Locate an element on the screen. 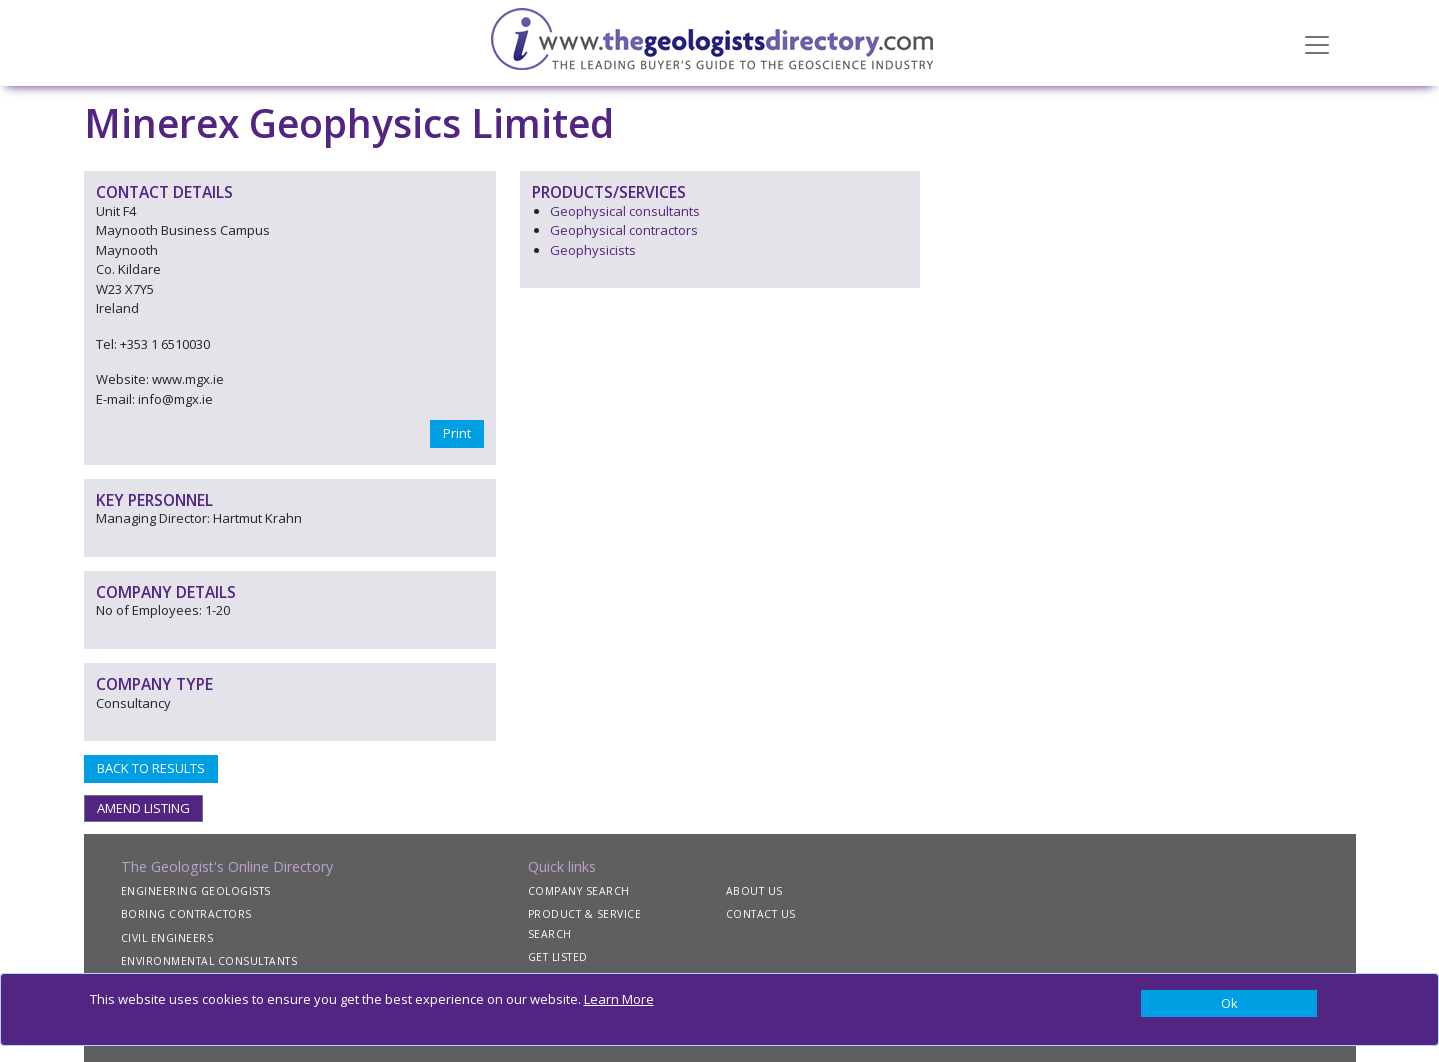 This screenshot has height=1062, width=1439. Geophysical consultants is located at coordinates (625, 211).